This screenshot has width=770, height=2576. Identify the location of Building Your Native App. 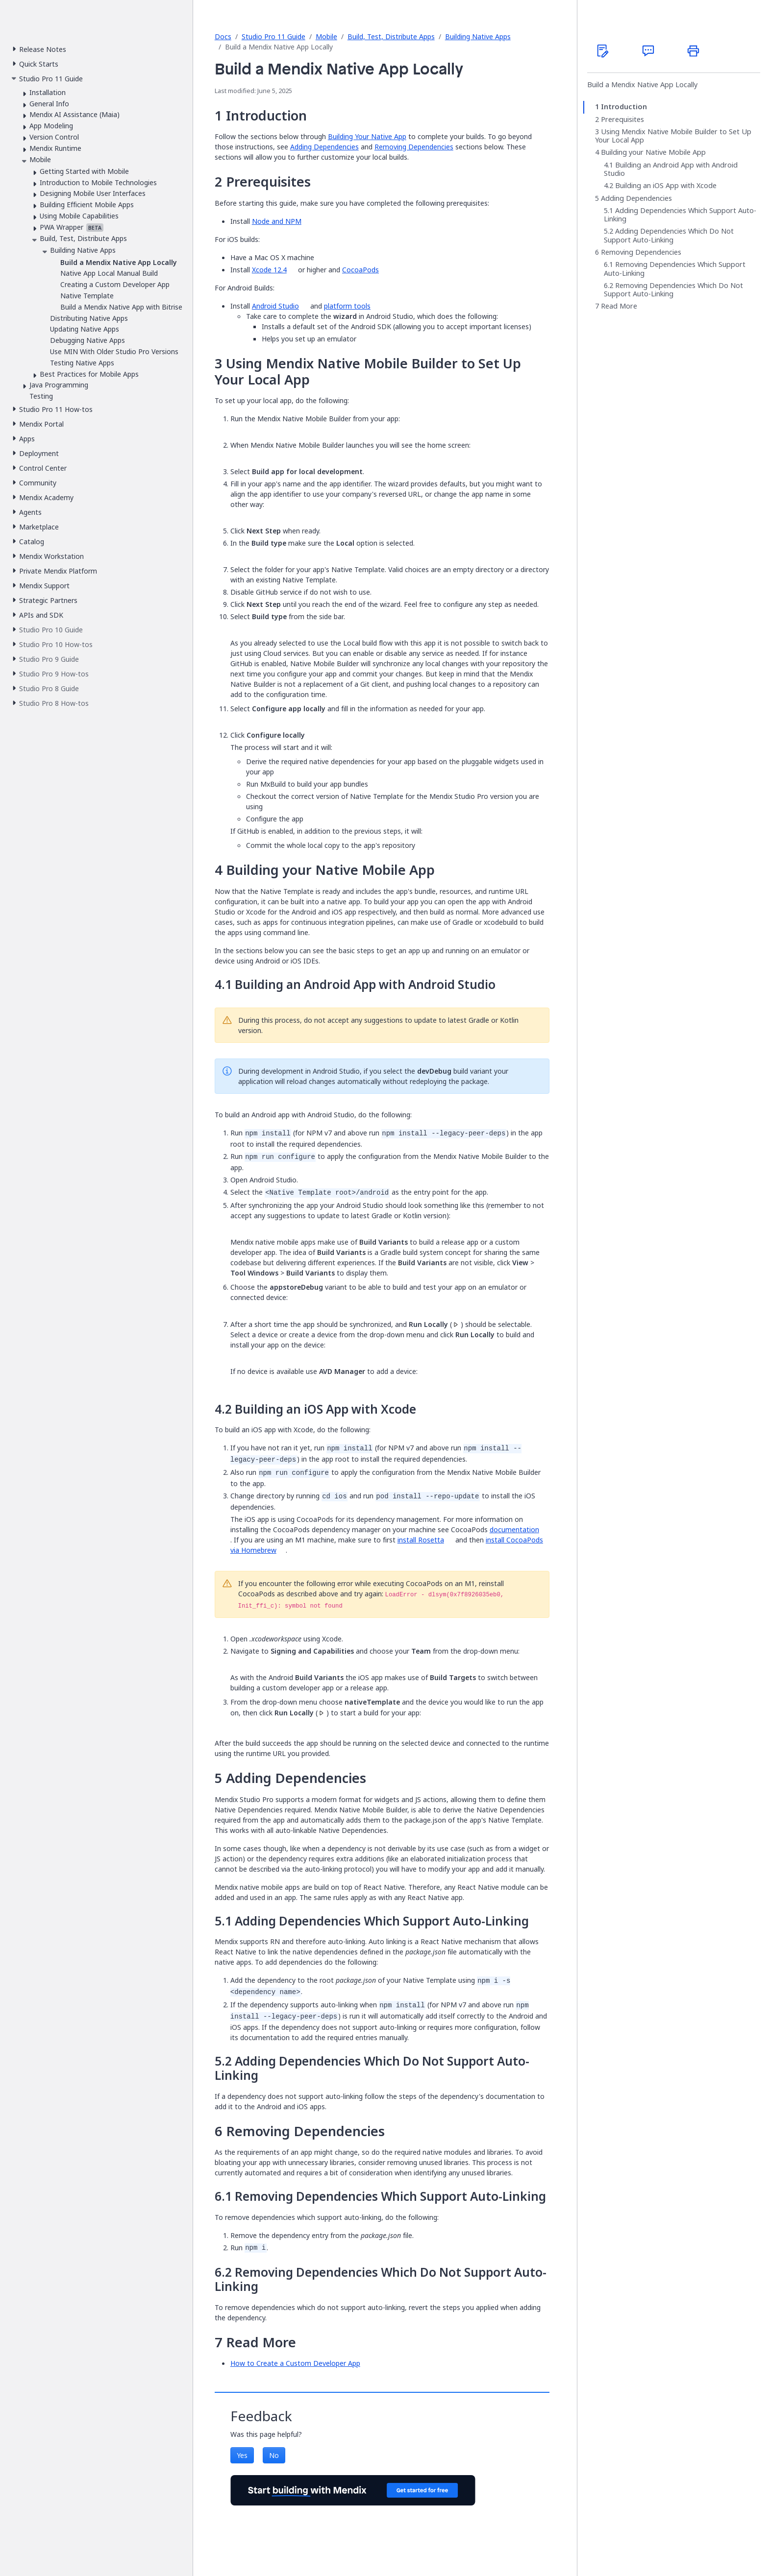
(367, 136).